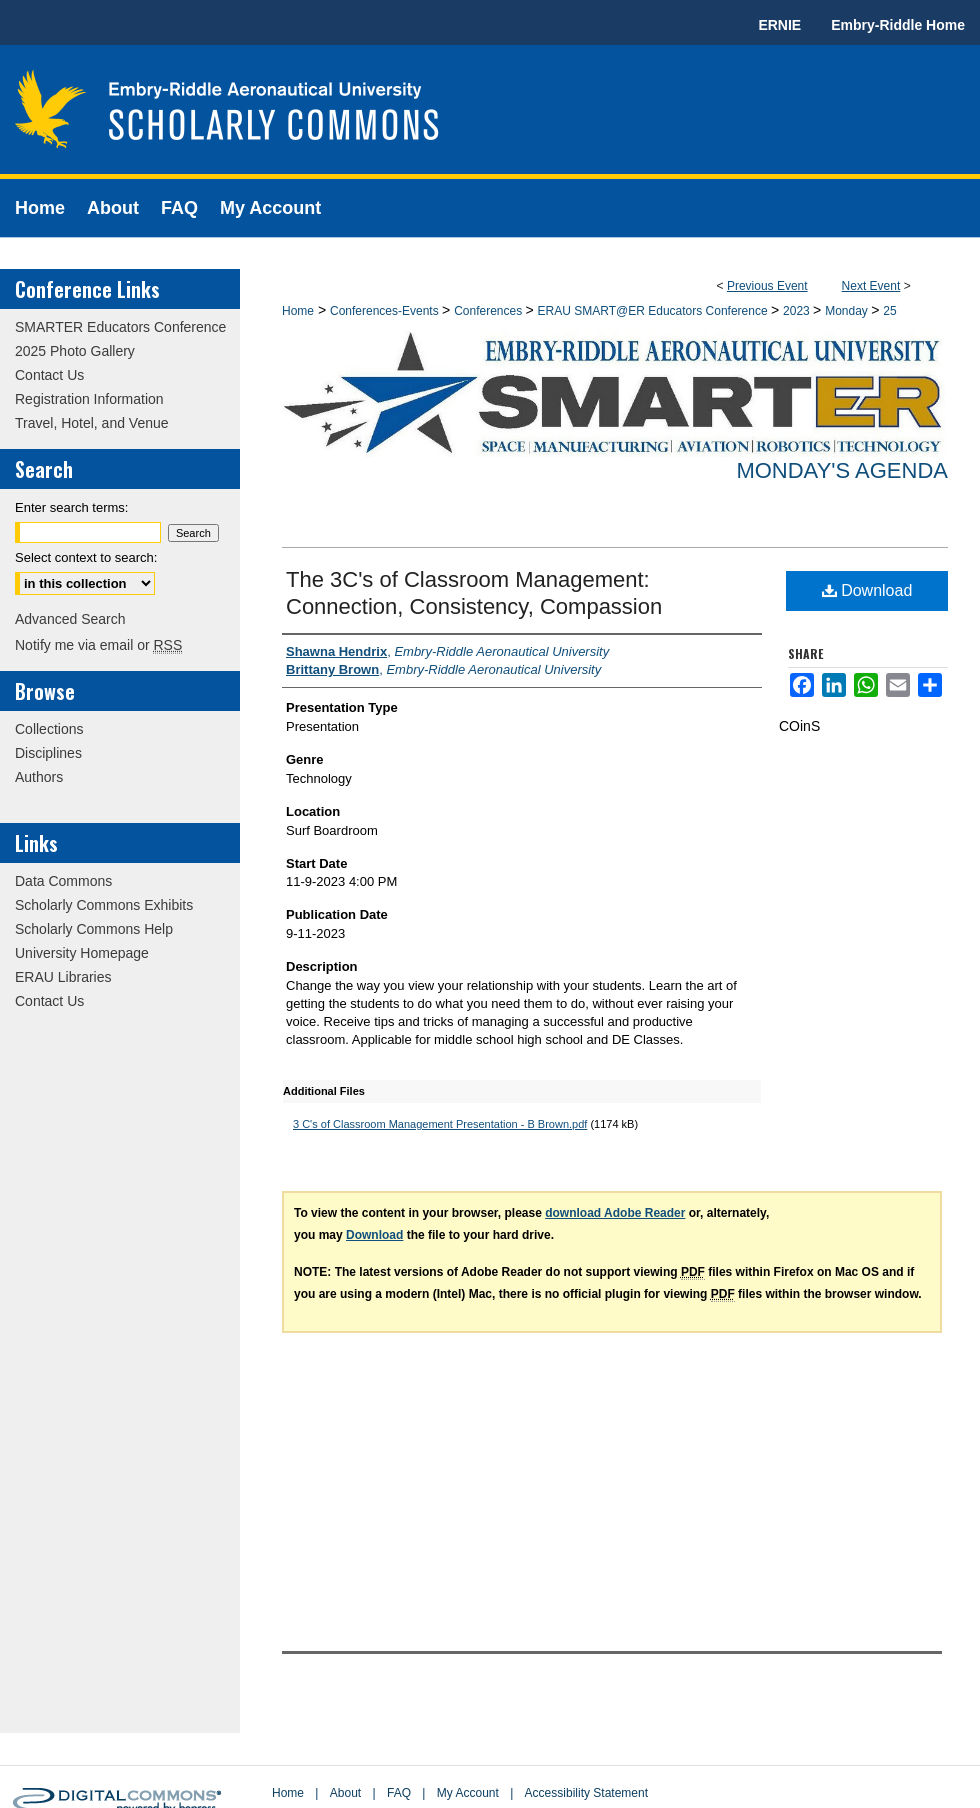  What do you see at coordinates (86, 557) in the screenshot?
I see `Select context to search:` at bounding box center [86, 557].